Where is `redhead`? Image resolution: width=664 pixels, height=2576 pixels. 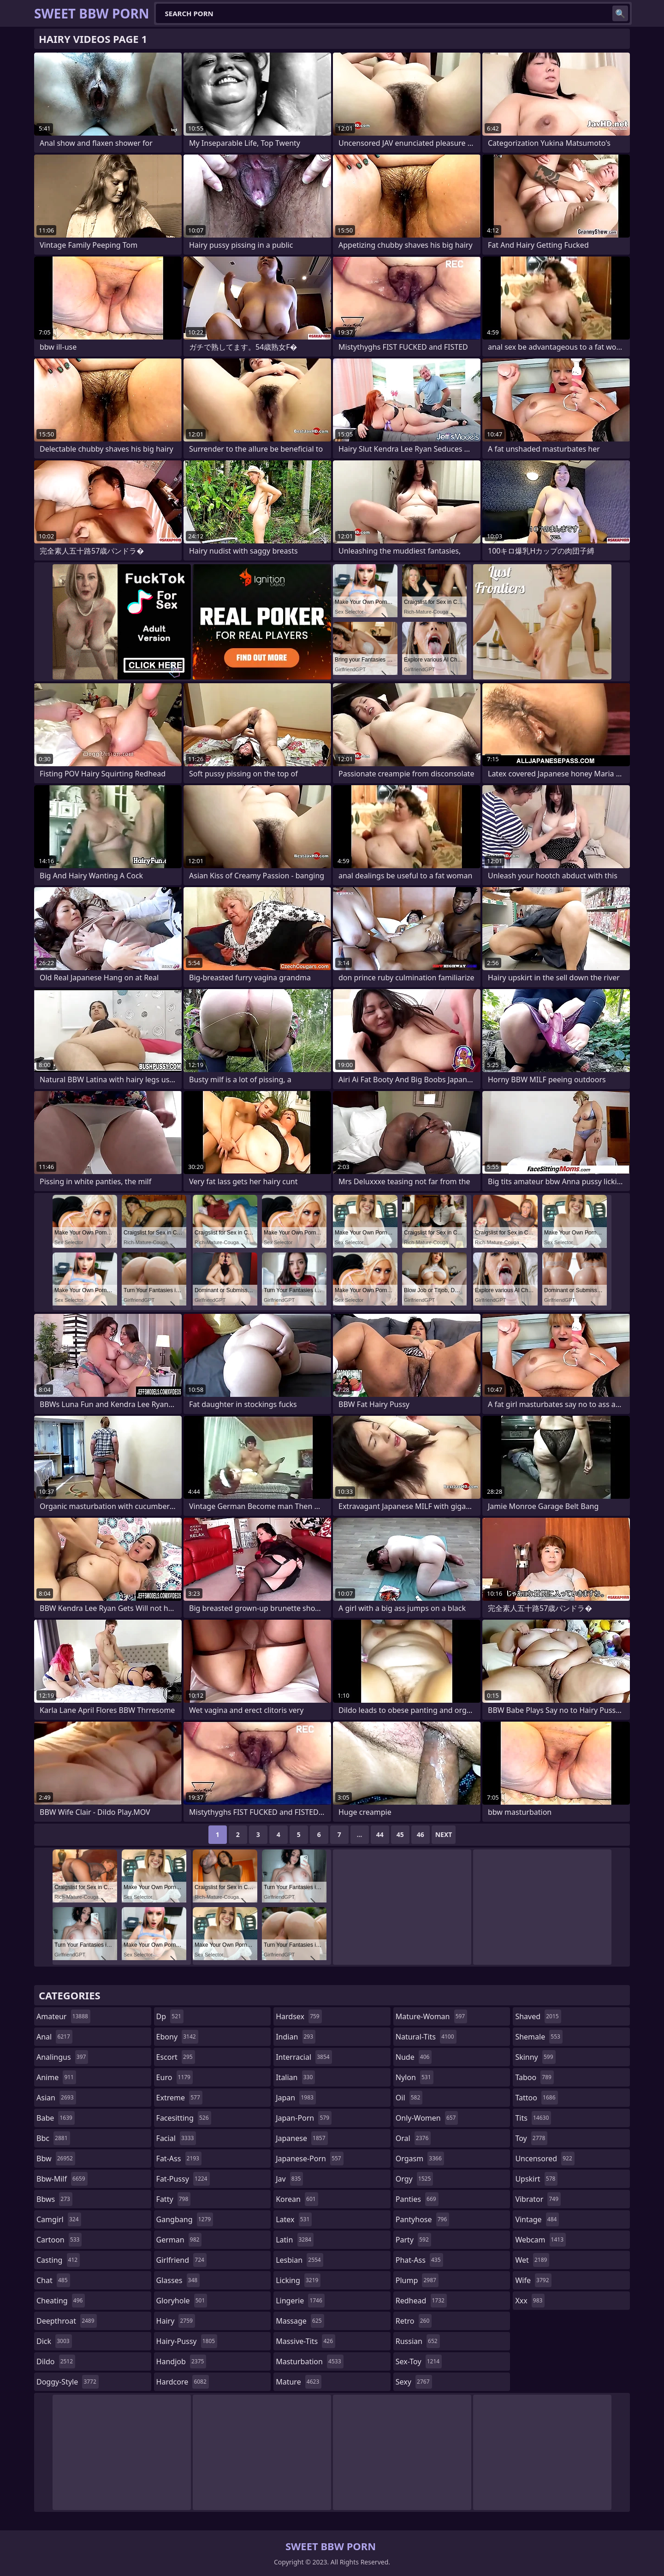
redhead is located at coordinates (421, 2301).